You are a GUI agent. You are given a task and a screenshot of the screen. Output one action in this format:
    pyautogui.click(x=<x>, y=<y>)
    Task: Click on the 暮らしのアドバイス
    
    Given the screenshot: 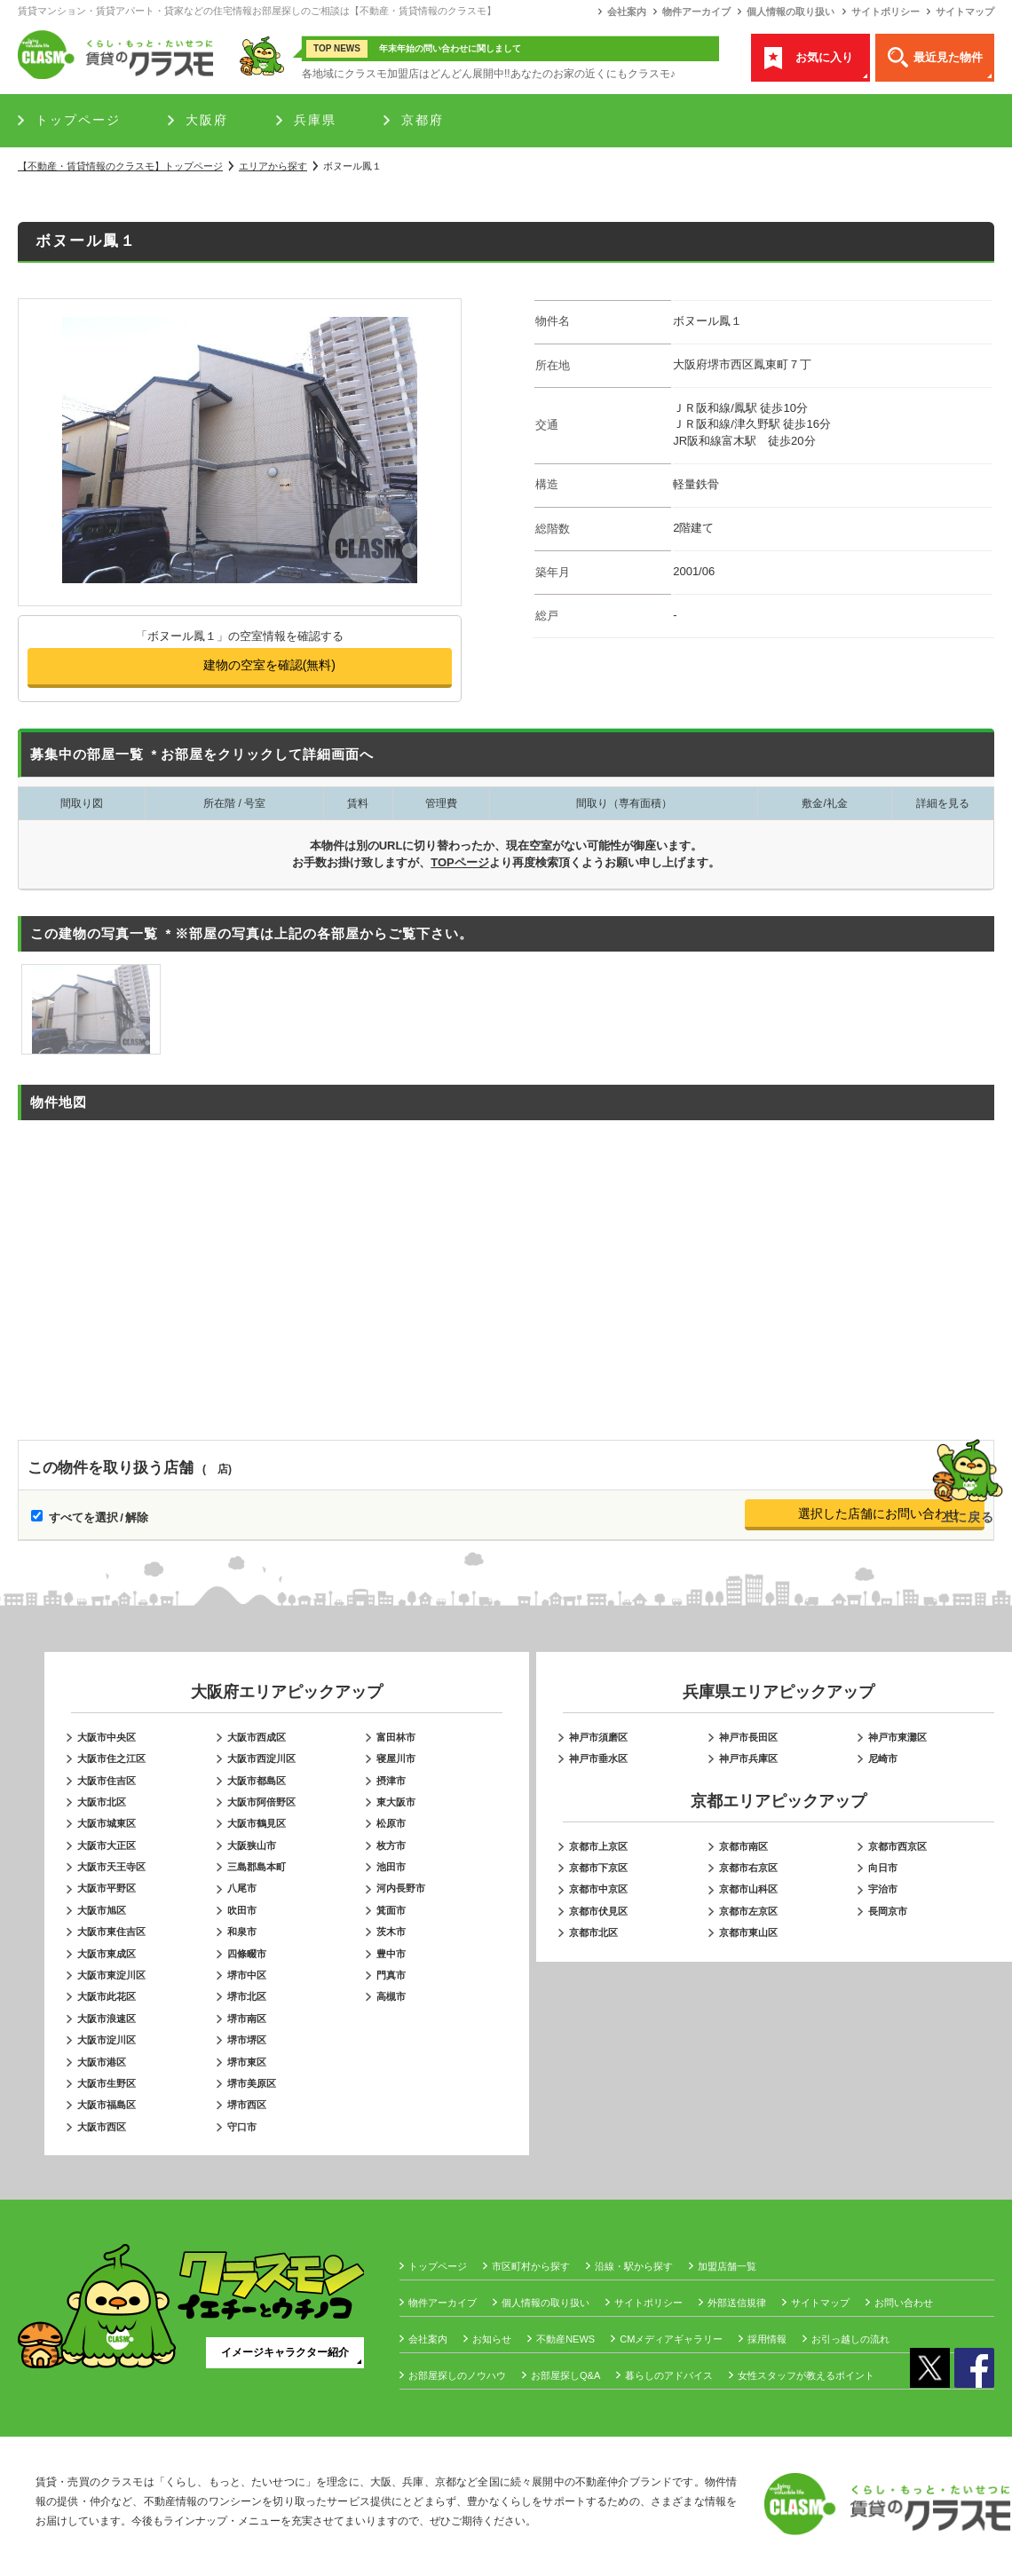 What is the action you would take?
    pyautogui.click(x=669, y=2375)
    